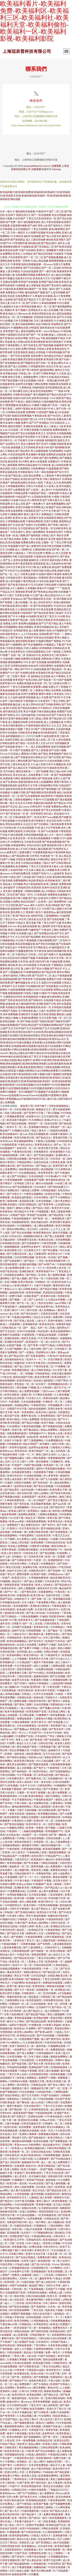  Describe the element at coordinates (35, 482) in the screenshot. I see `欧美伊人影院` at that location.